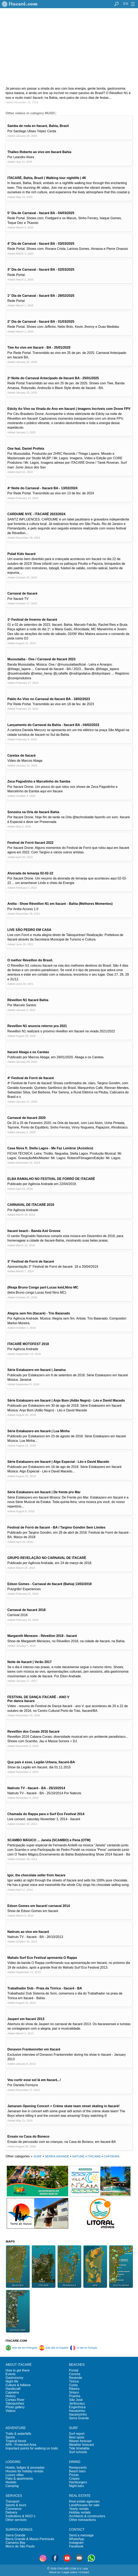  I want to click on ITACARE, so click(94, 2156).